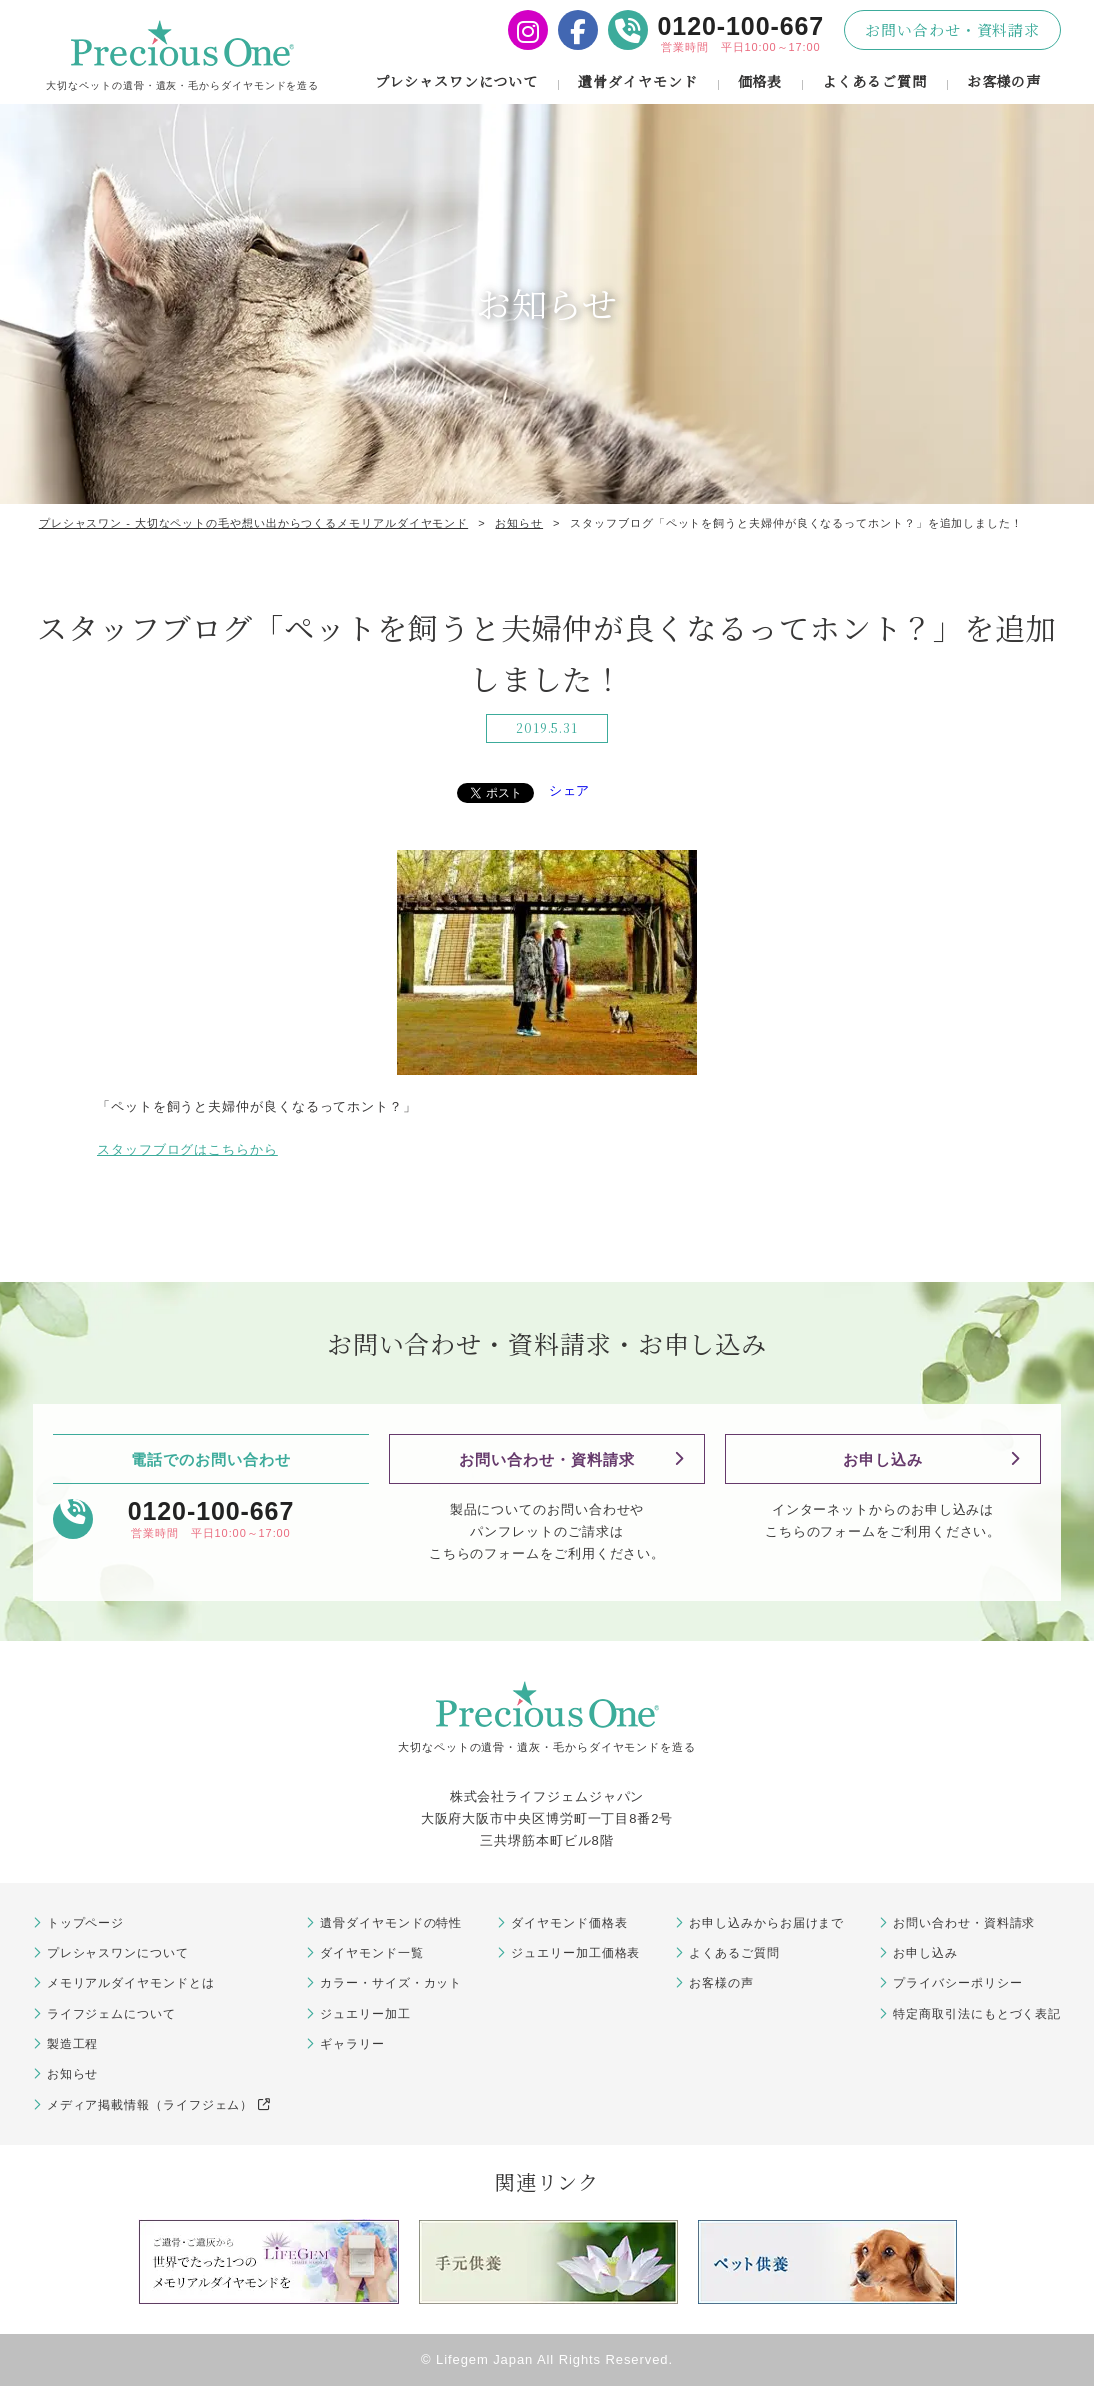 The width and height of the screenshot is (1094, 2386). What do you see at coordinates (569, 1923) in the screenshot?
I see `ダイヤモンド価格表` at bounding box center [569, 1923].